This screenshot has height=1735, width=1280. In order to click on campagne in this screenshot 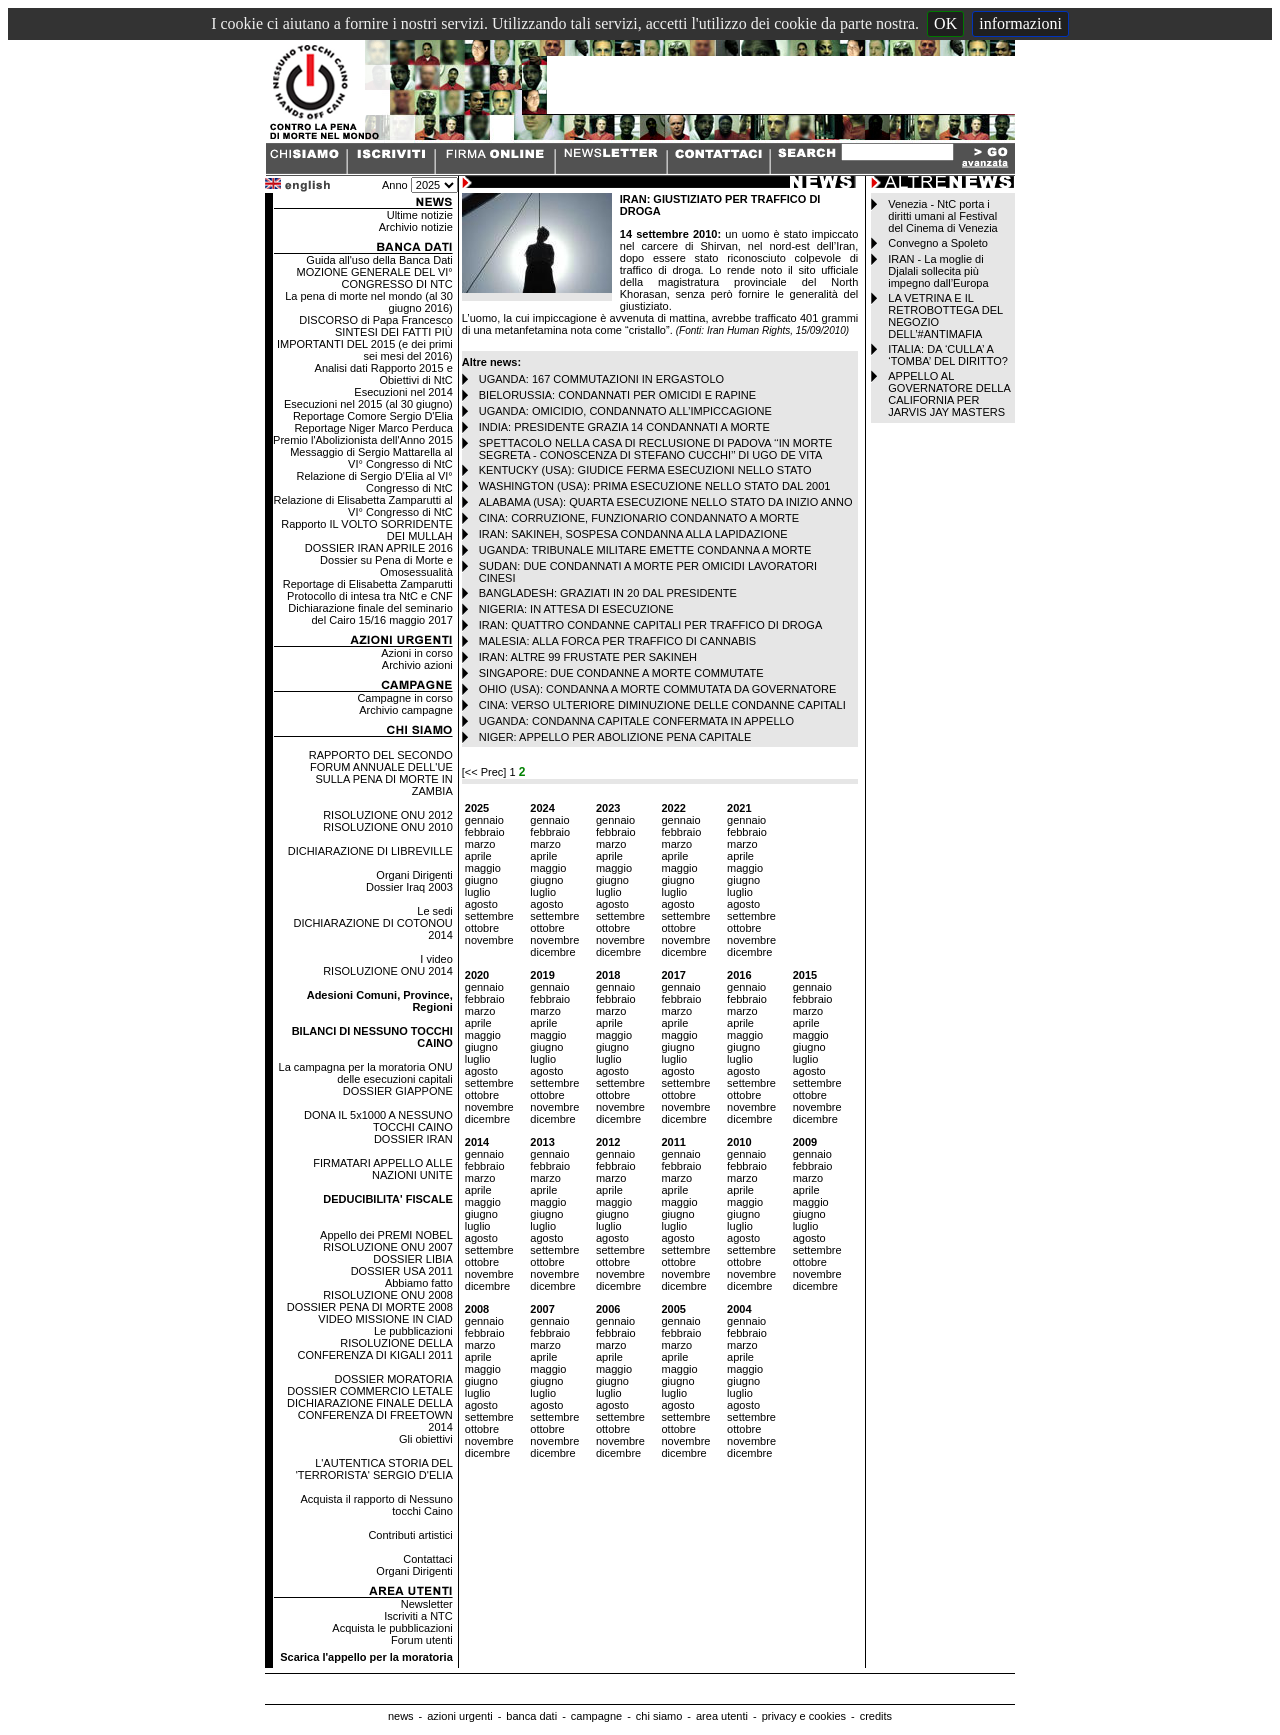, I will do `click(596, 1716)`.